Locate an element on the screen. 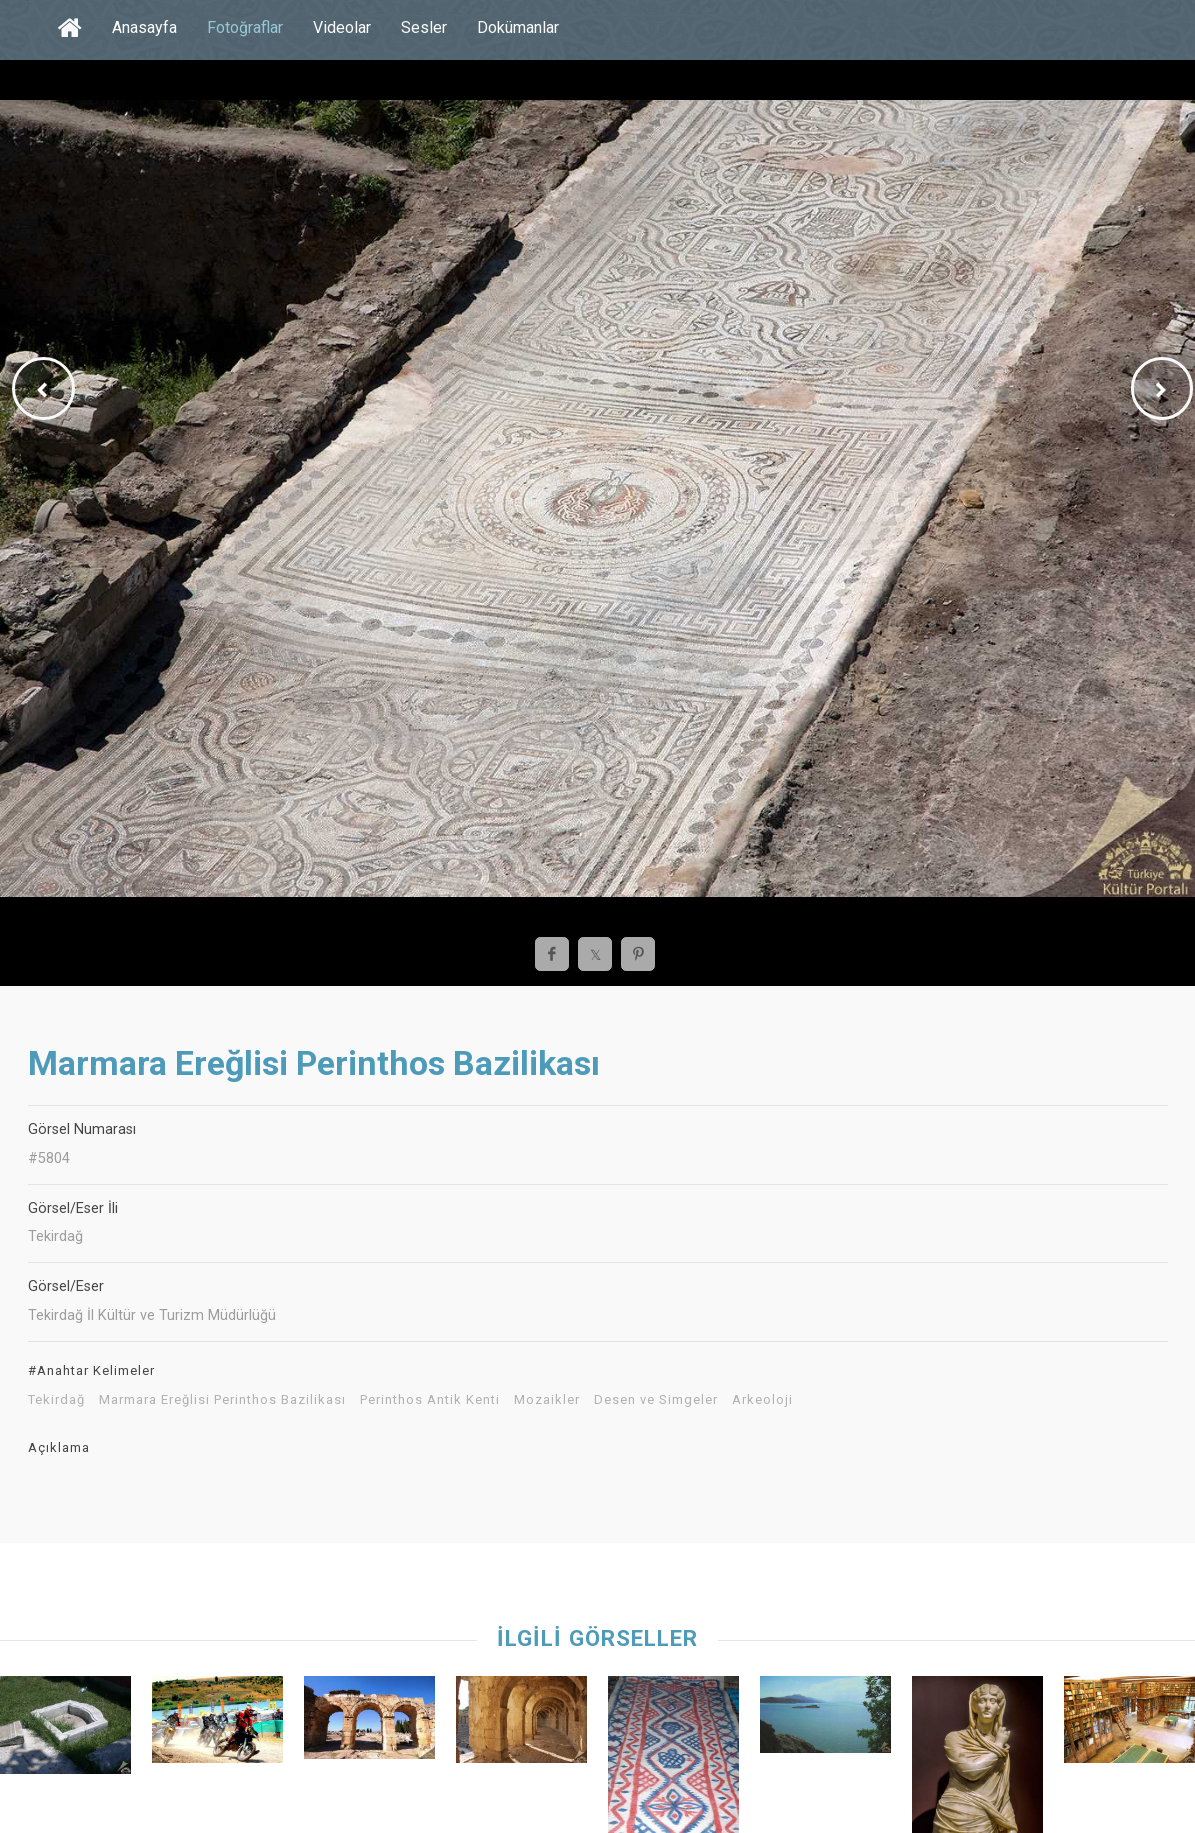  Dokümanlar is located at coordinates (518, 27).